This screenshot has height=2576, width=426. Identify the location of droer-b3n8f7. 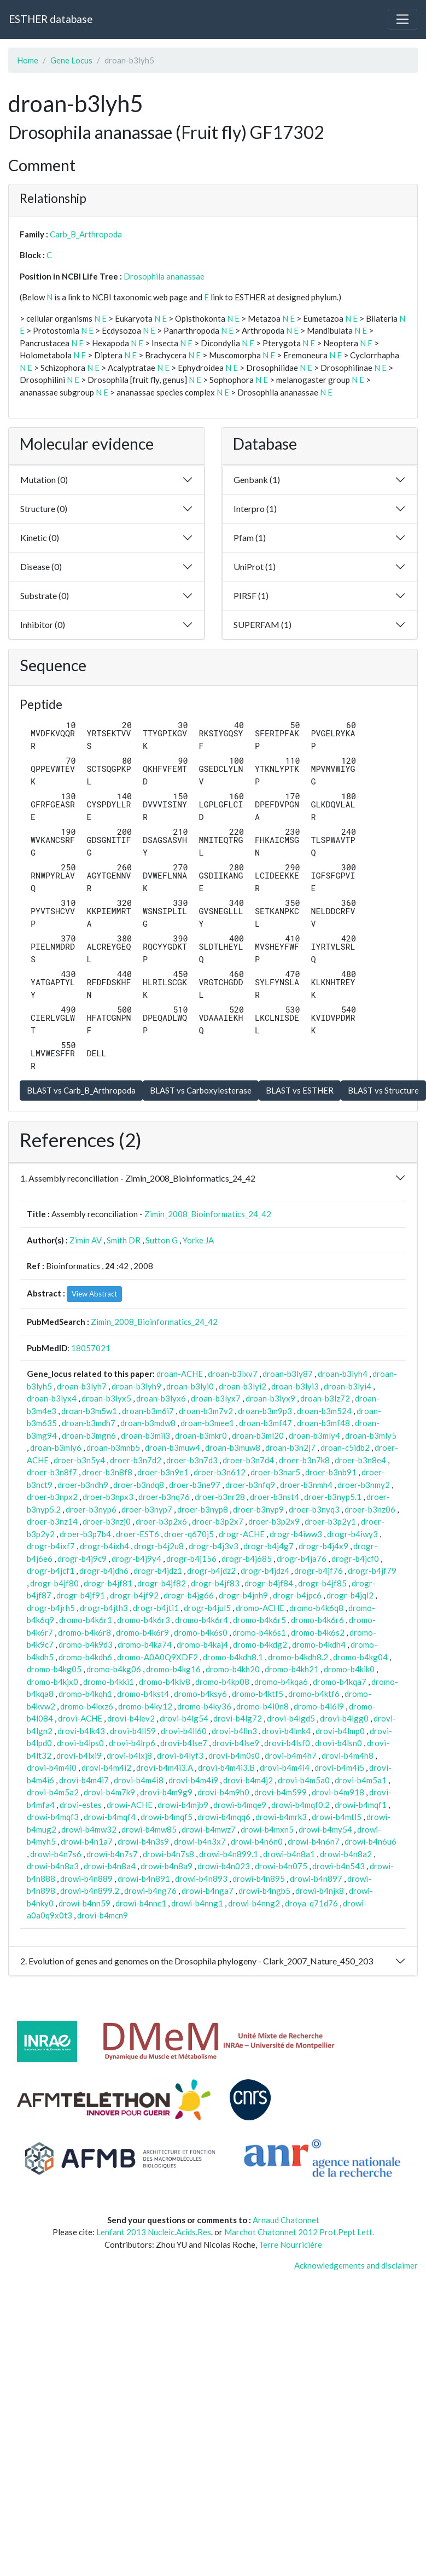
(52, 1472).